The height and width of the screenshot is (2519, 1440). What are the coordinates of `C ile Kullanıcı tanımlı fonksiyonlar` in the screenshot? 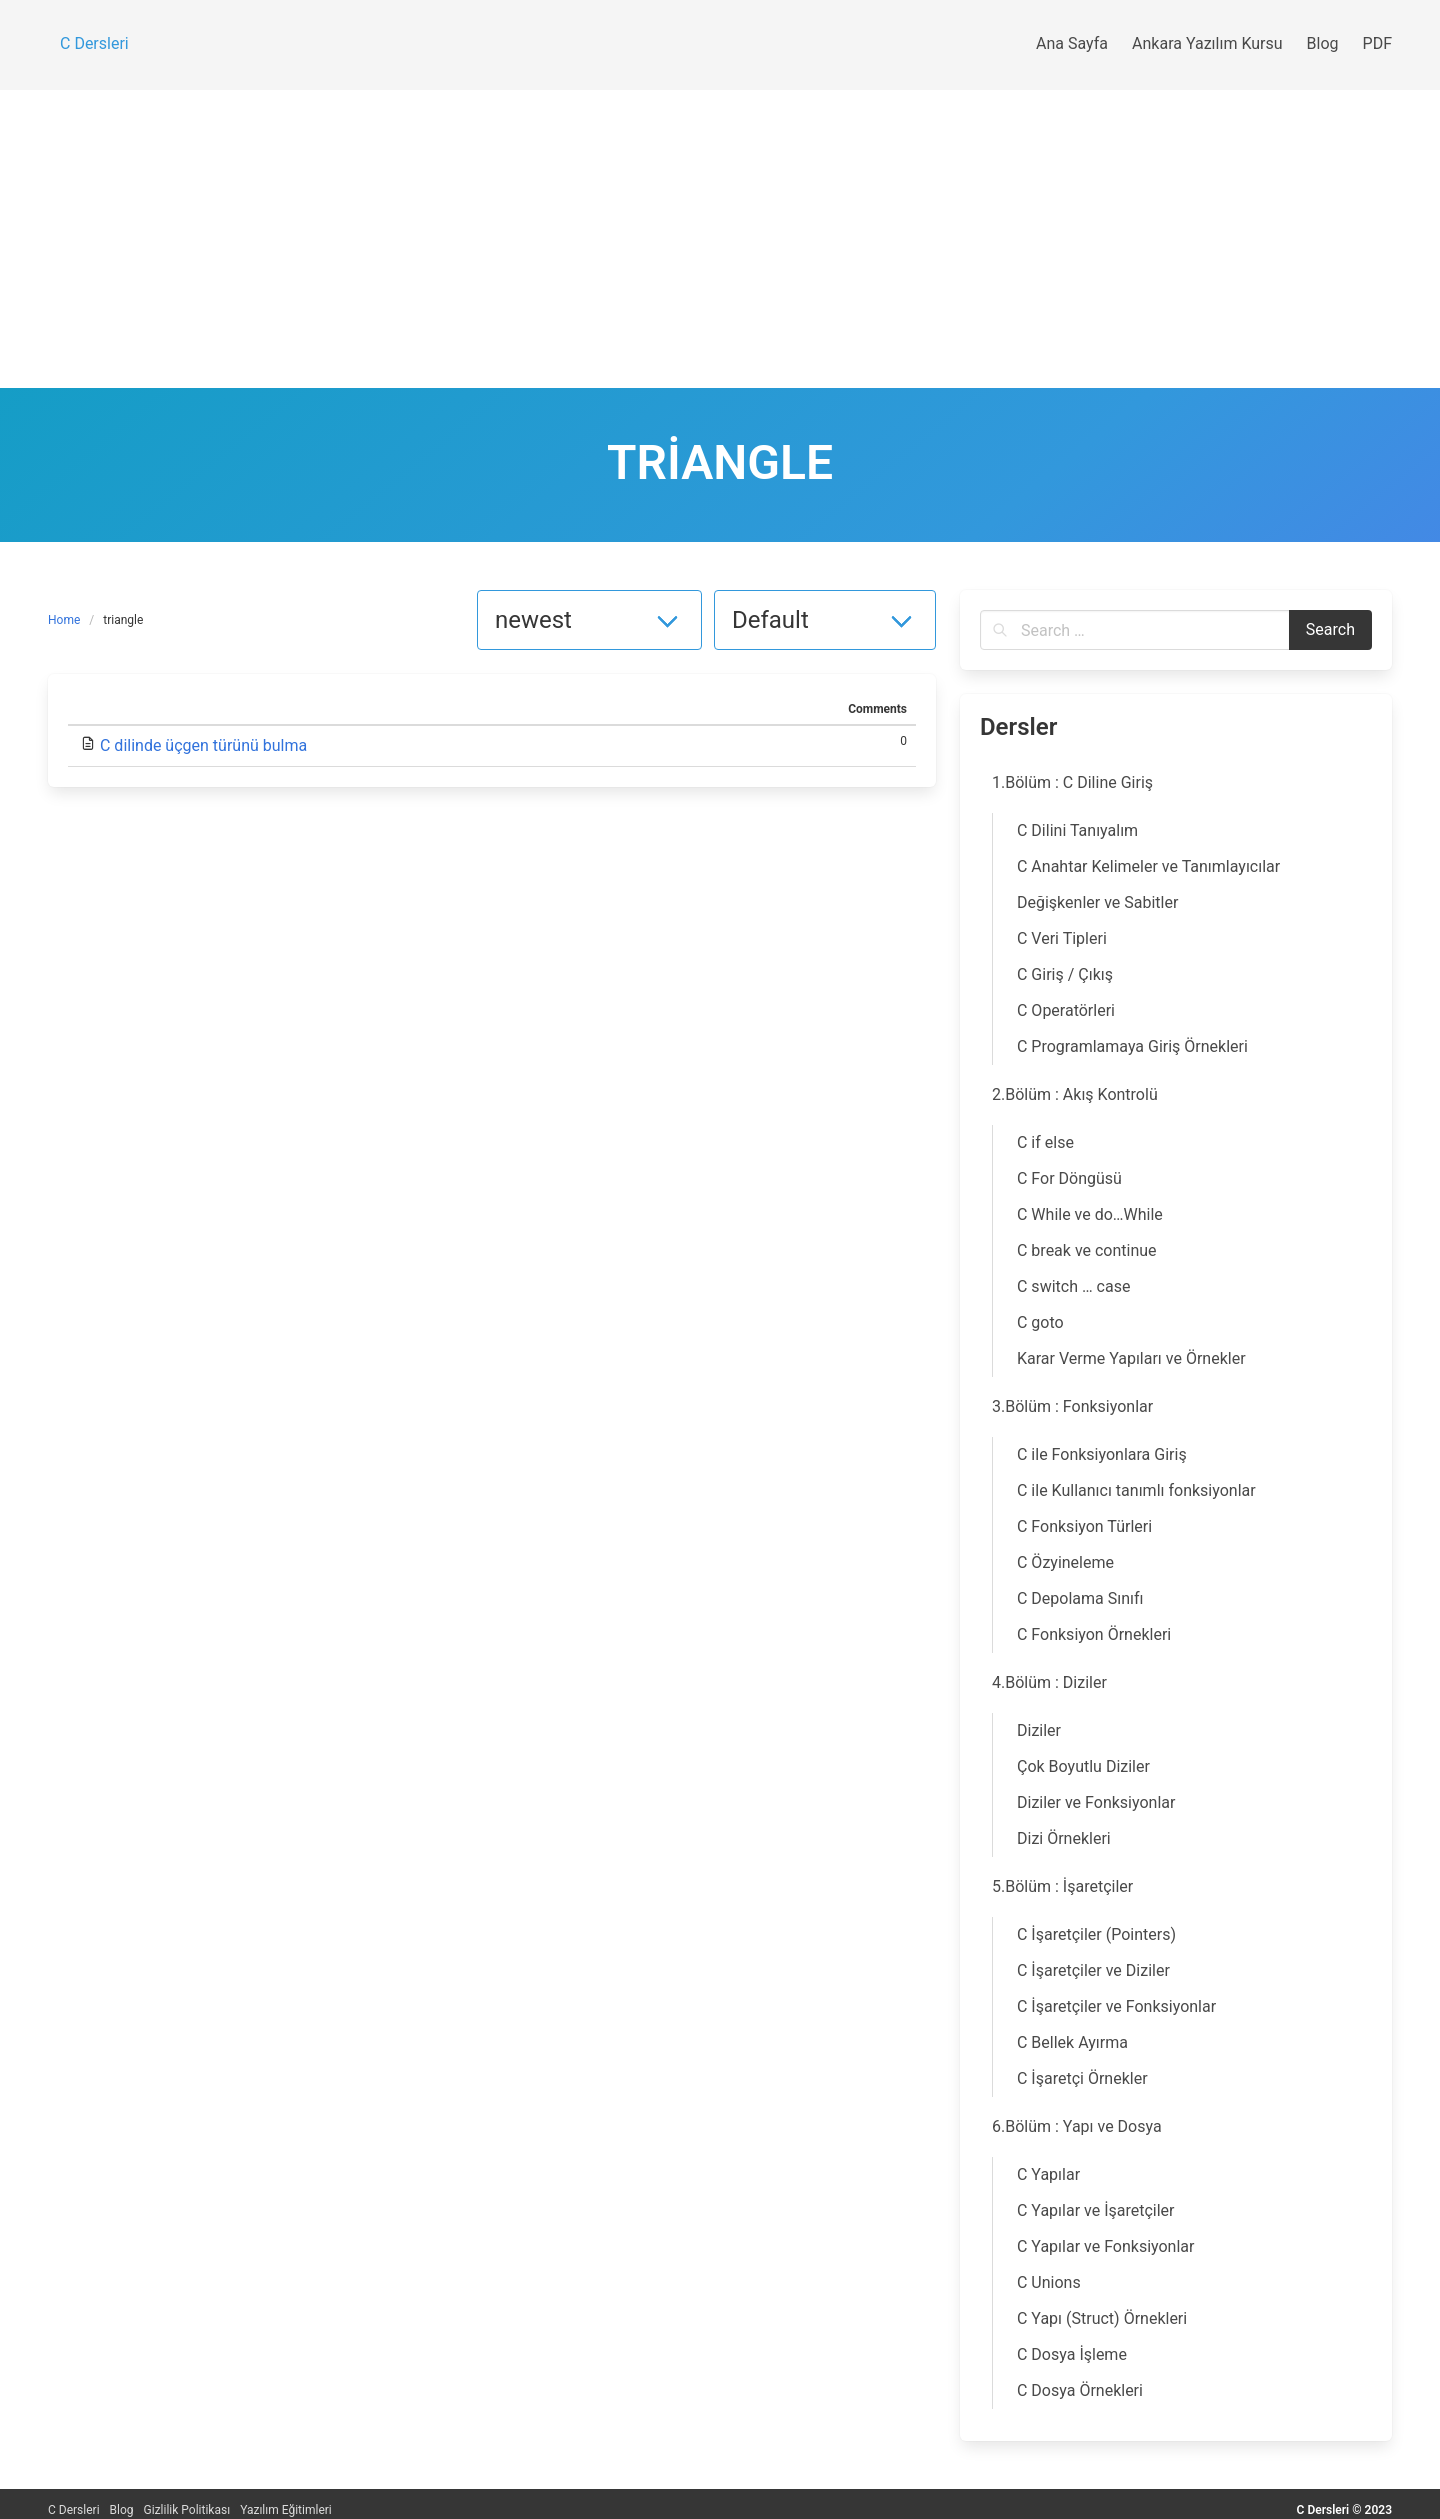 It's located at (1136, 1490).